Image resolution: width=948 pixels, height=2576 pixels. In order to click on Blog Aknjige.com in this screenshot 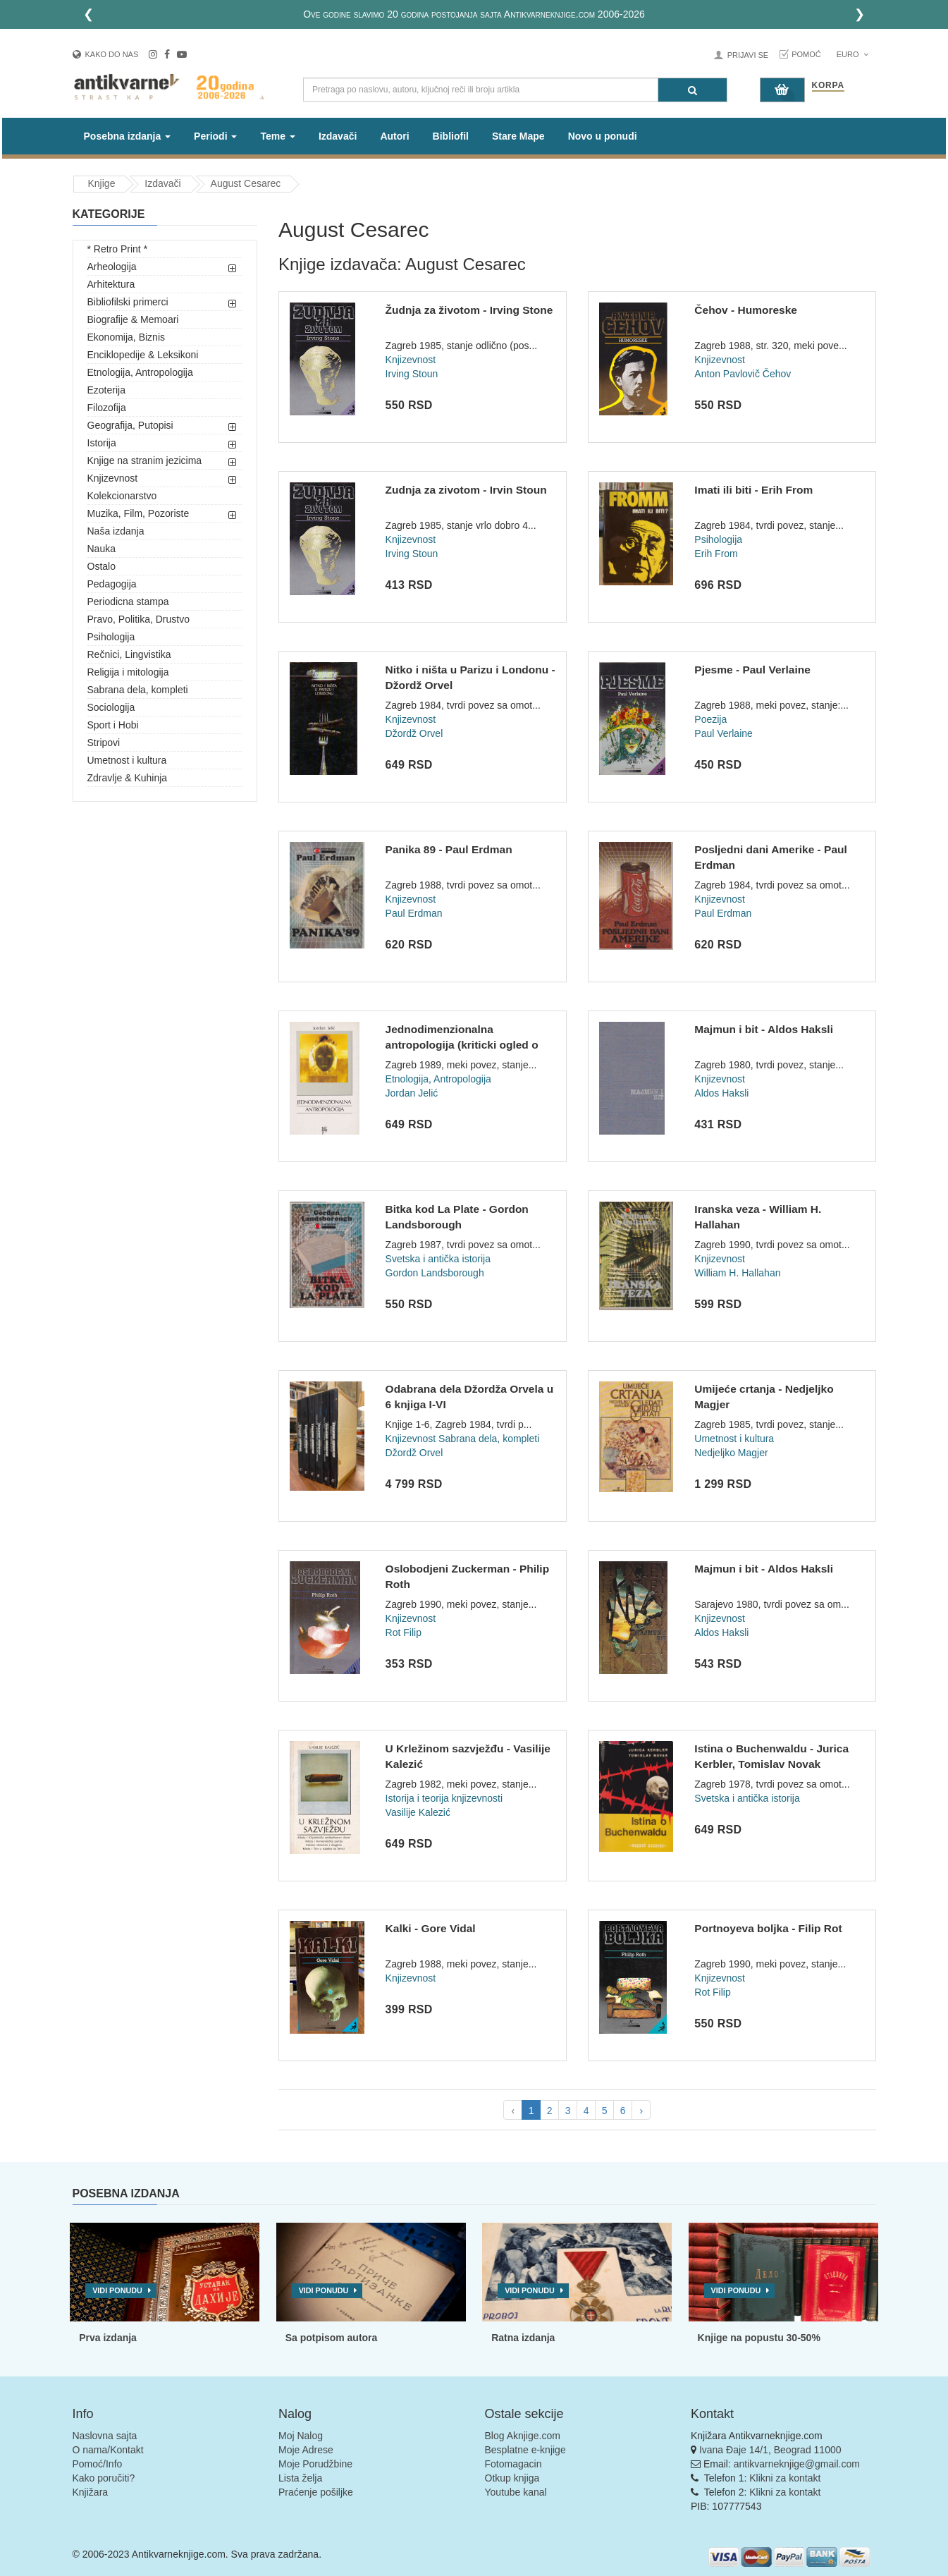, I will do `click(522, 2435)`.